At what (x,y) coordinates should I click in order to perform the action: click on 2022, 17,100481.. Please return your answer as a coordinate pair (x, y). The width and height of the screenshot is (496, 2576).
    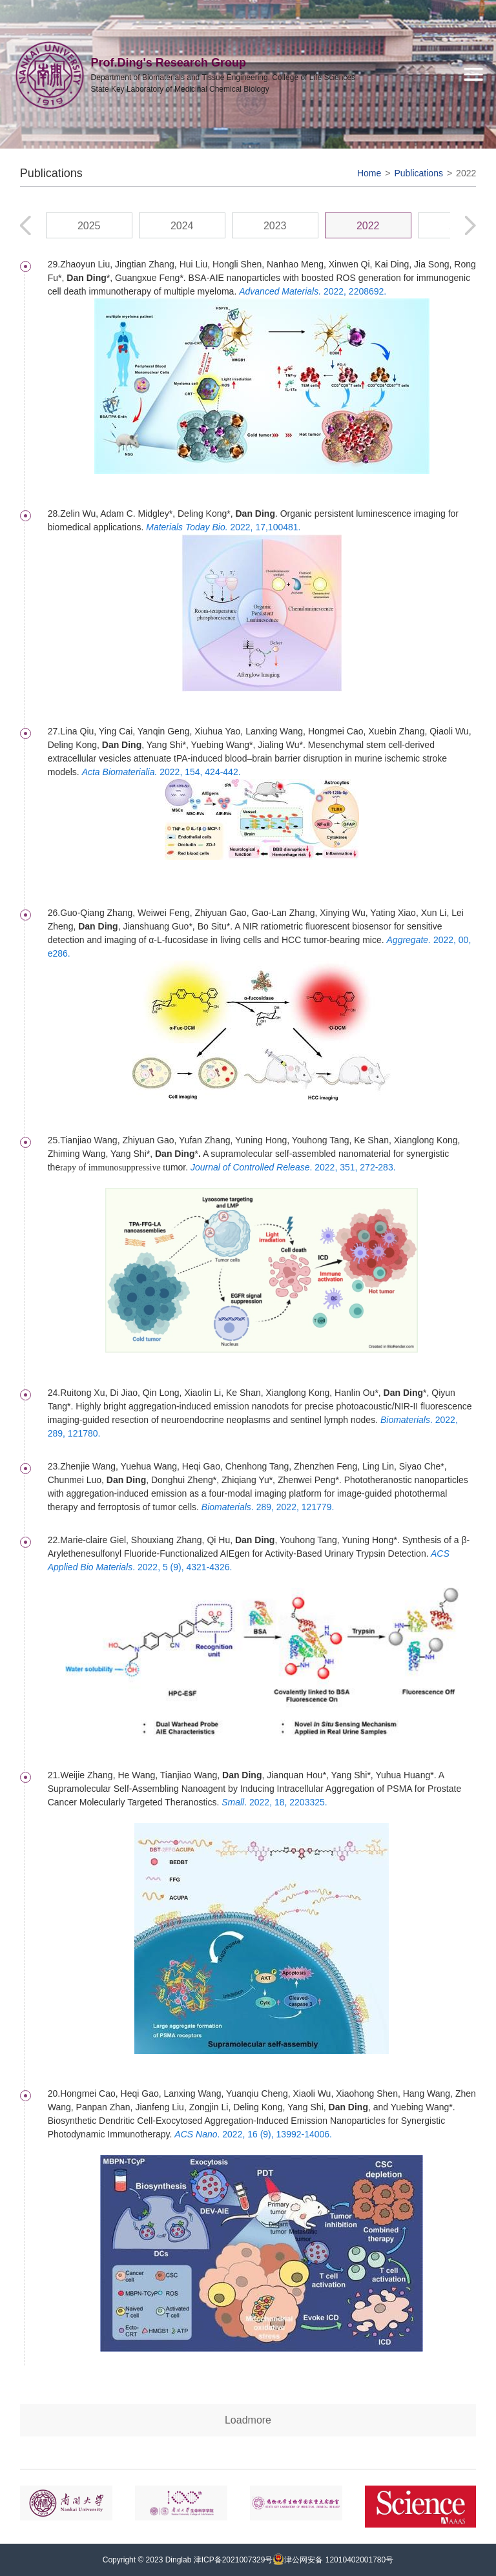
    Looking at the image, I should click on (223, 527).